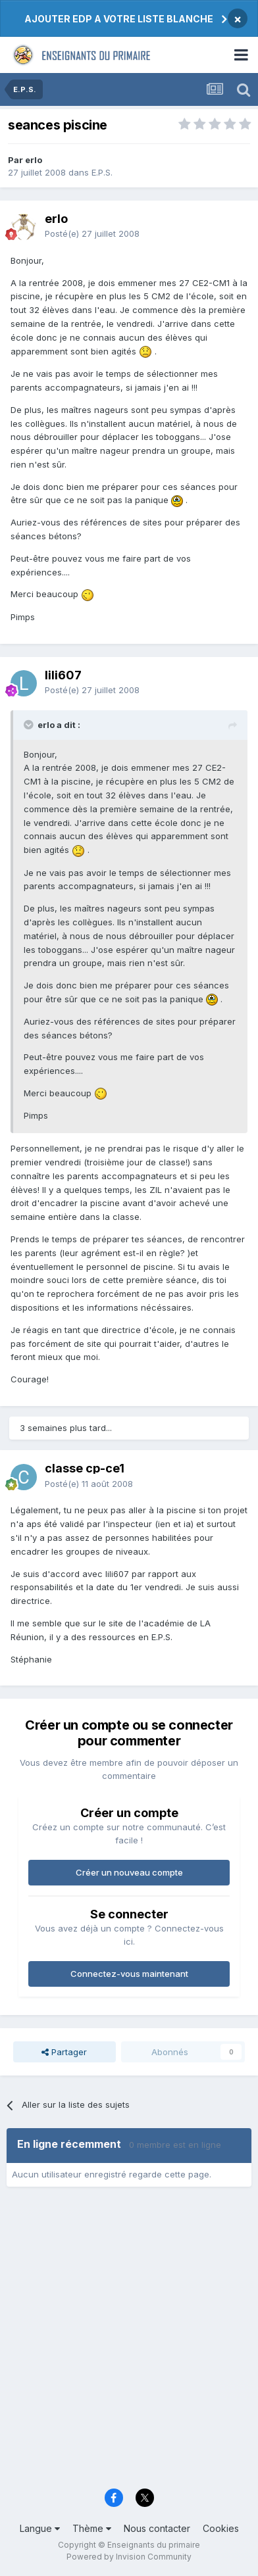  Describe the element at coordinates (102, 172) in the screenshot. I see `E.P.S.` at that location.